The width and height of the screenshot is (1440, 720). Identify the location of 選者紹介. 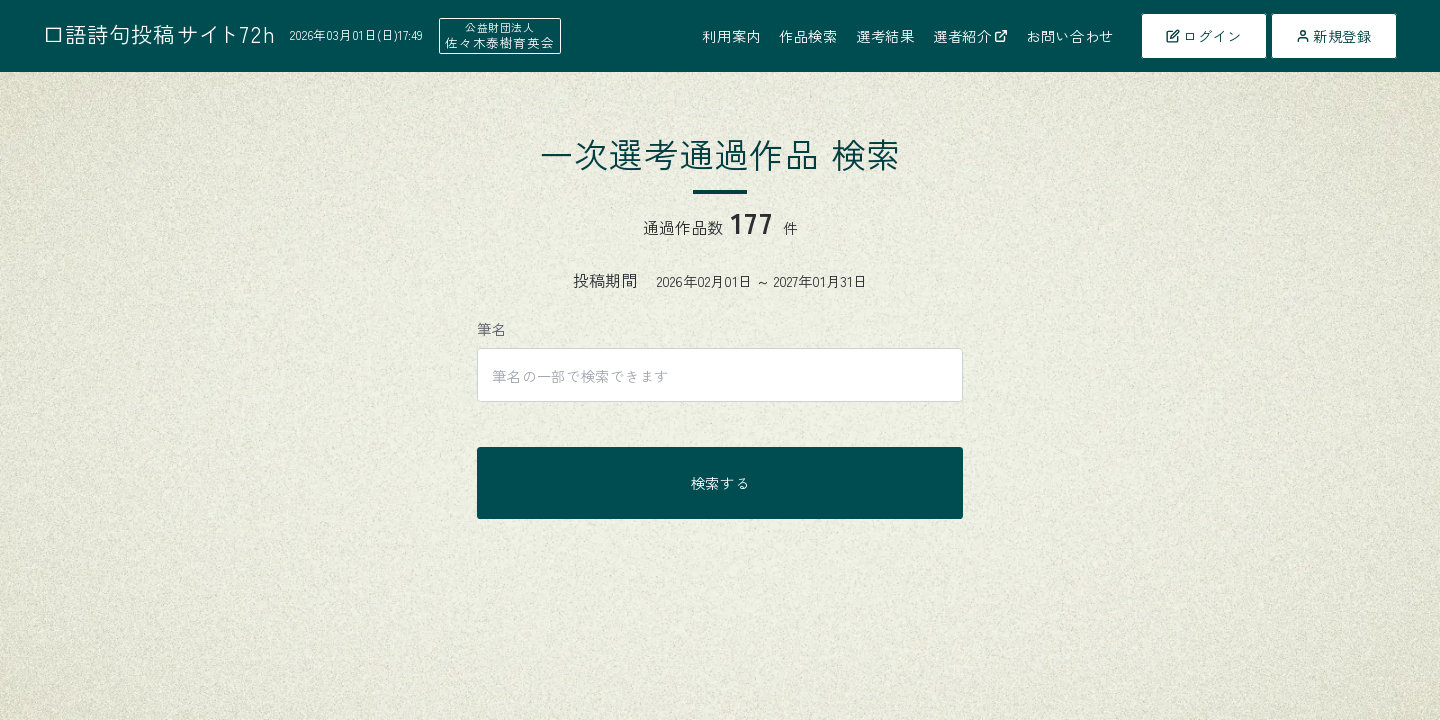
(970, 35).